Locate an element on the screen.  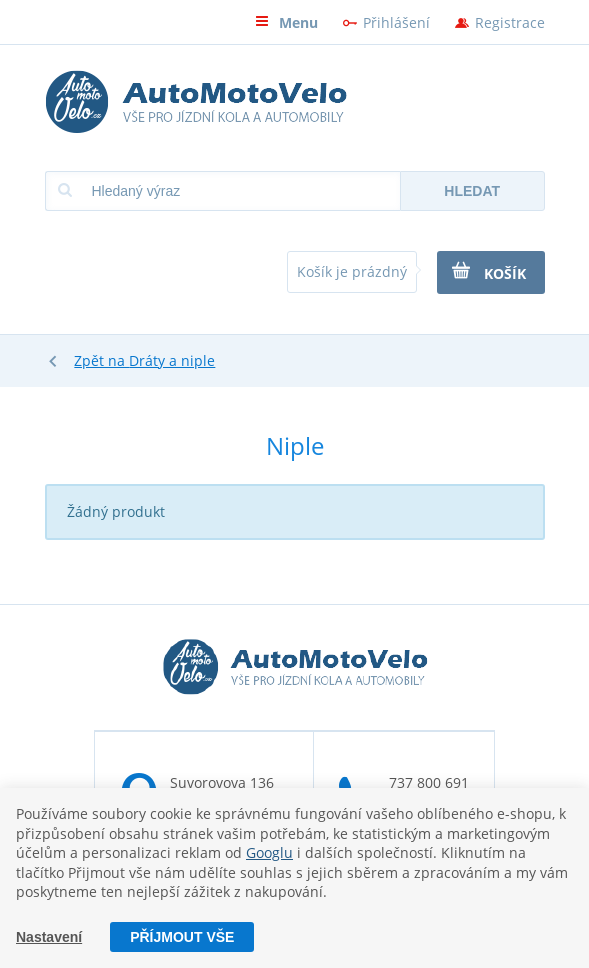
Příjmout vše is located at coordinates (182, 937).